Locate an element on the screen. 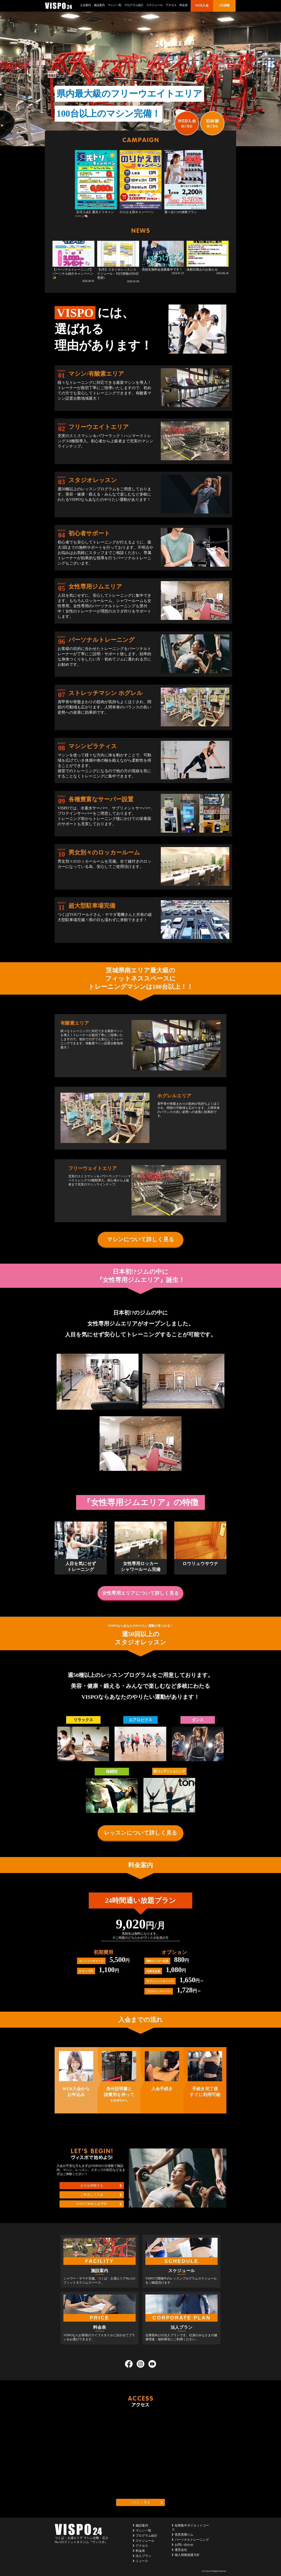 This screenshot has height=2576, width=281. 入会案内 is located at coordinates (85, 5).